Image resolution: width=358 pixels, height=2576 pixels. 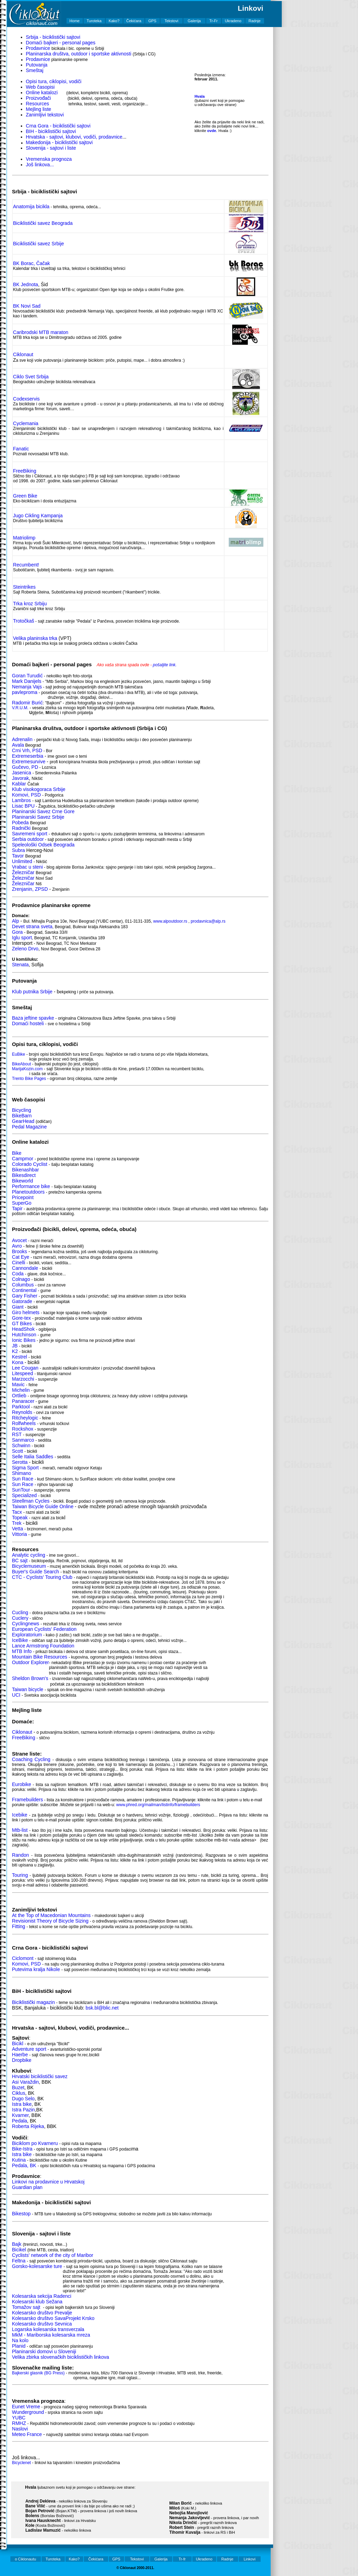 I want to click on Bike, so click(x=16, y=1153).